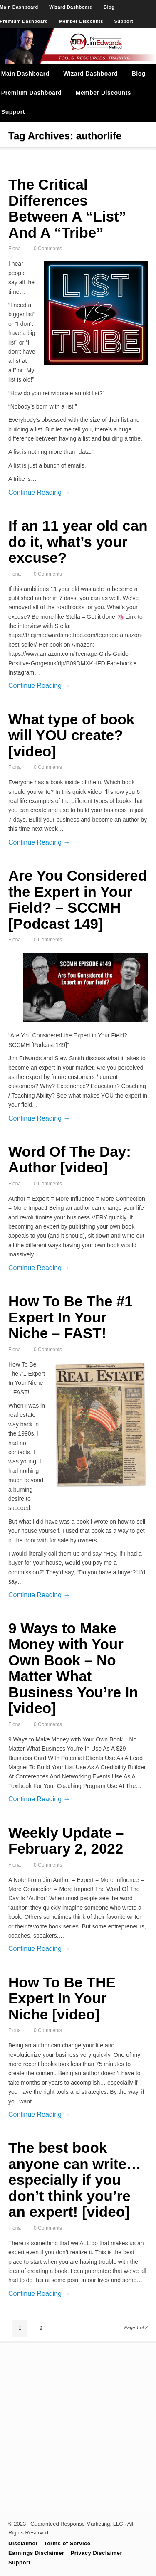 The width and height of the screenshot is (156, 2576). What do you see at coordinates (62, 1998) in the screenshot?
I see `How To Be THE Expert In Your Niche [video]` at bounding box center [62, 1998].